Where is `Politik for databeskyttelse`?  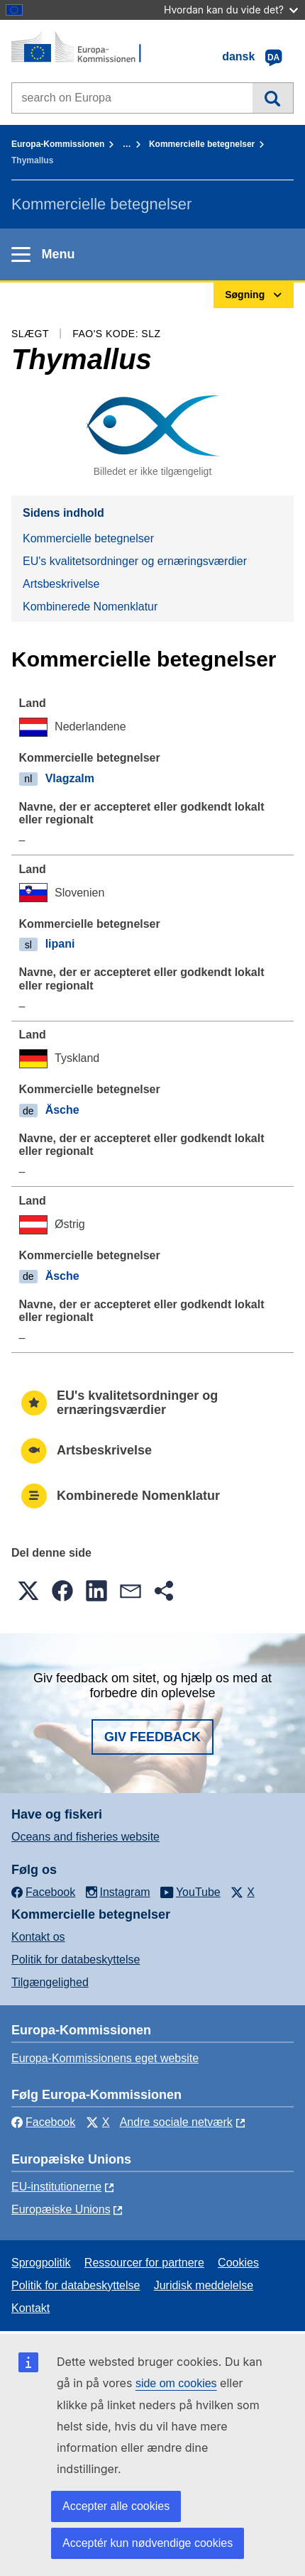
Politik for databeskyttelse is located at coordinates (75, 1959).